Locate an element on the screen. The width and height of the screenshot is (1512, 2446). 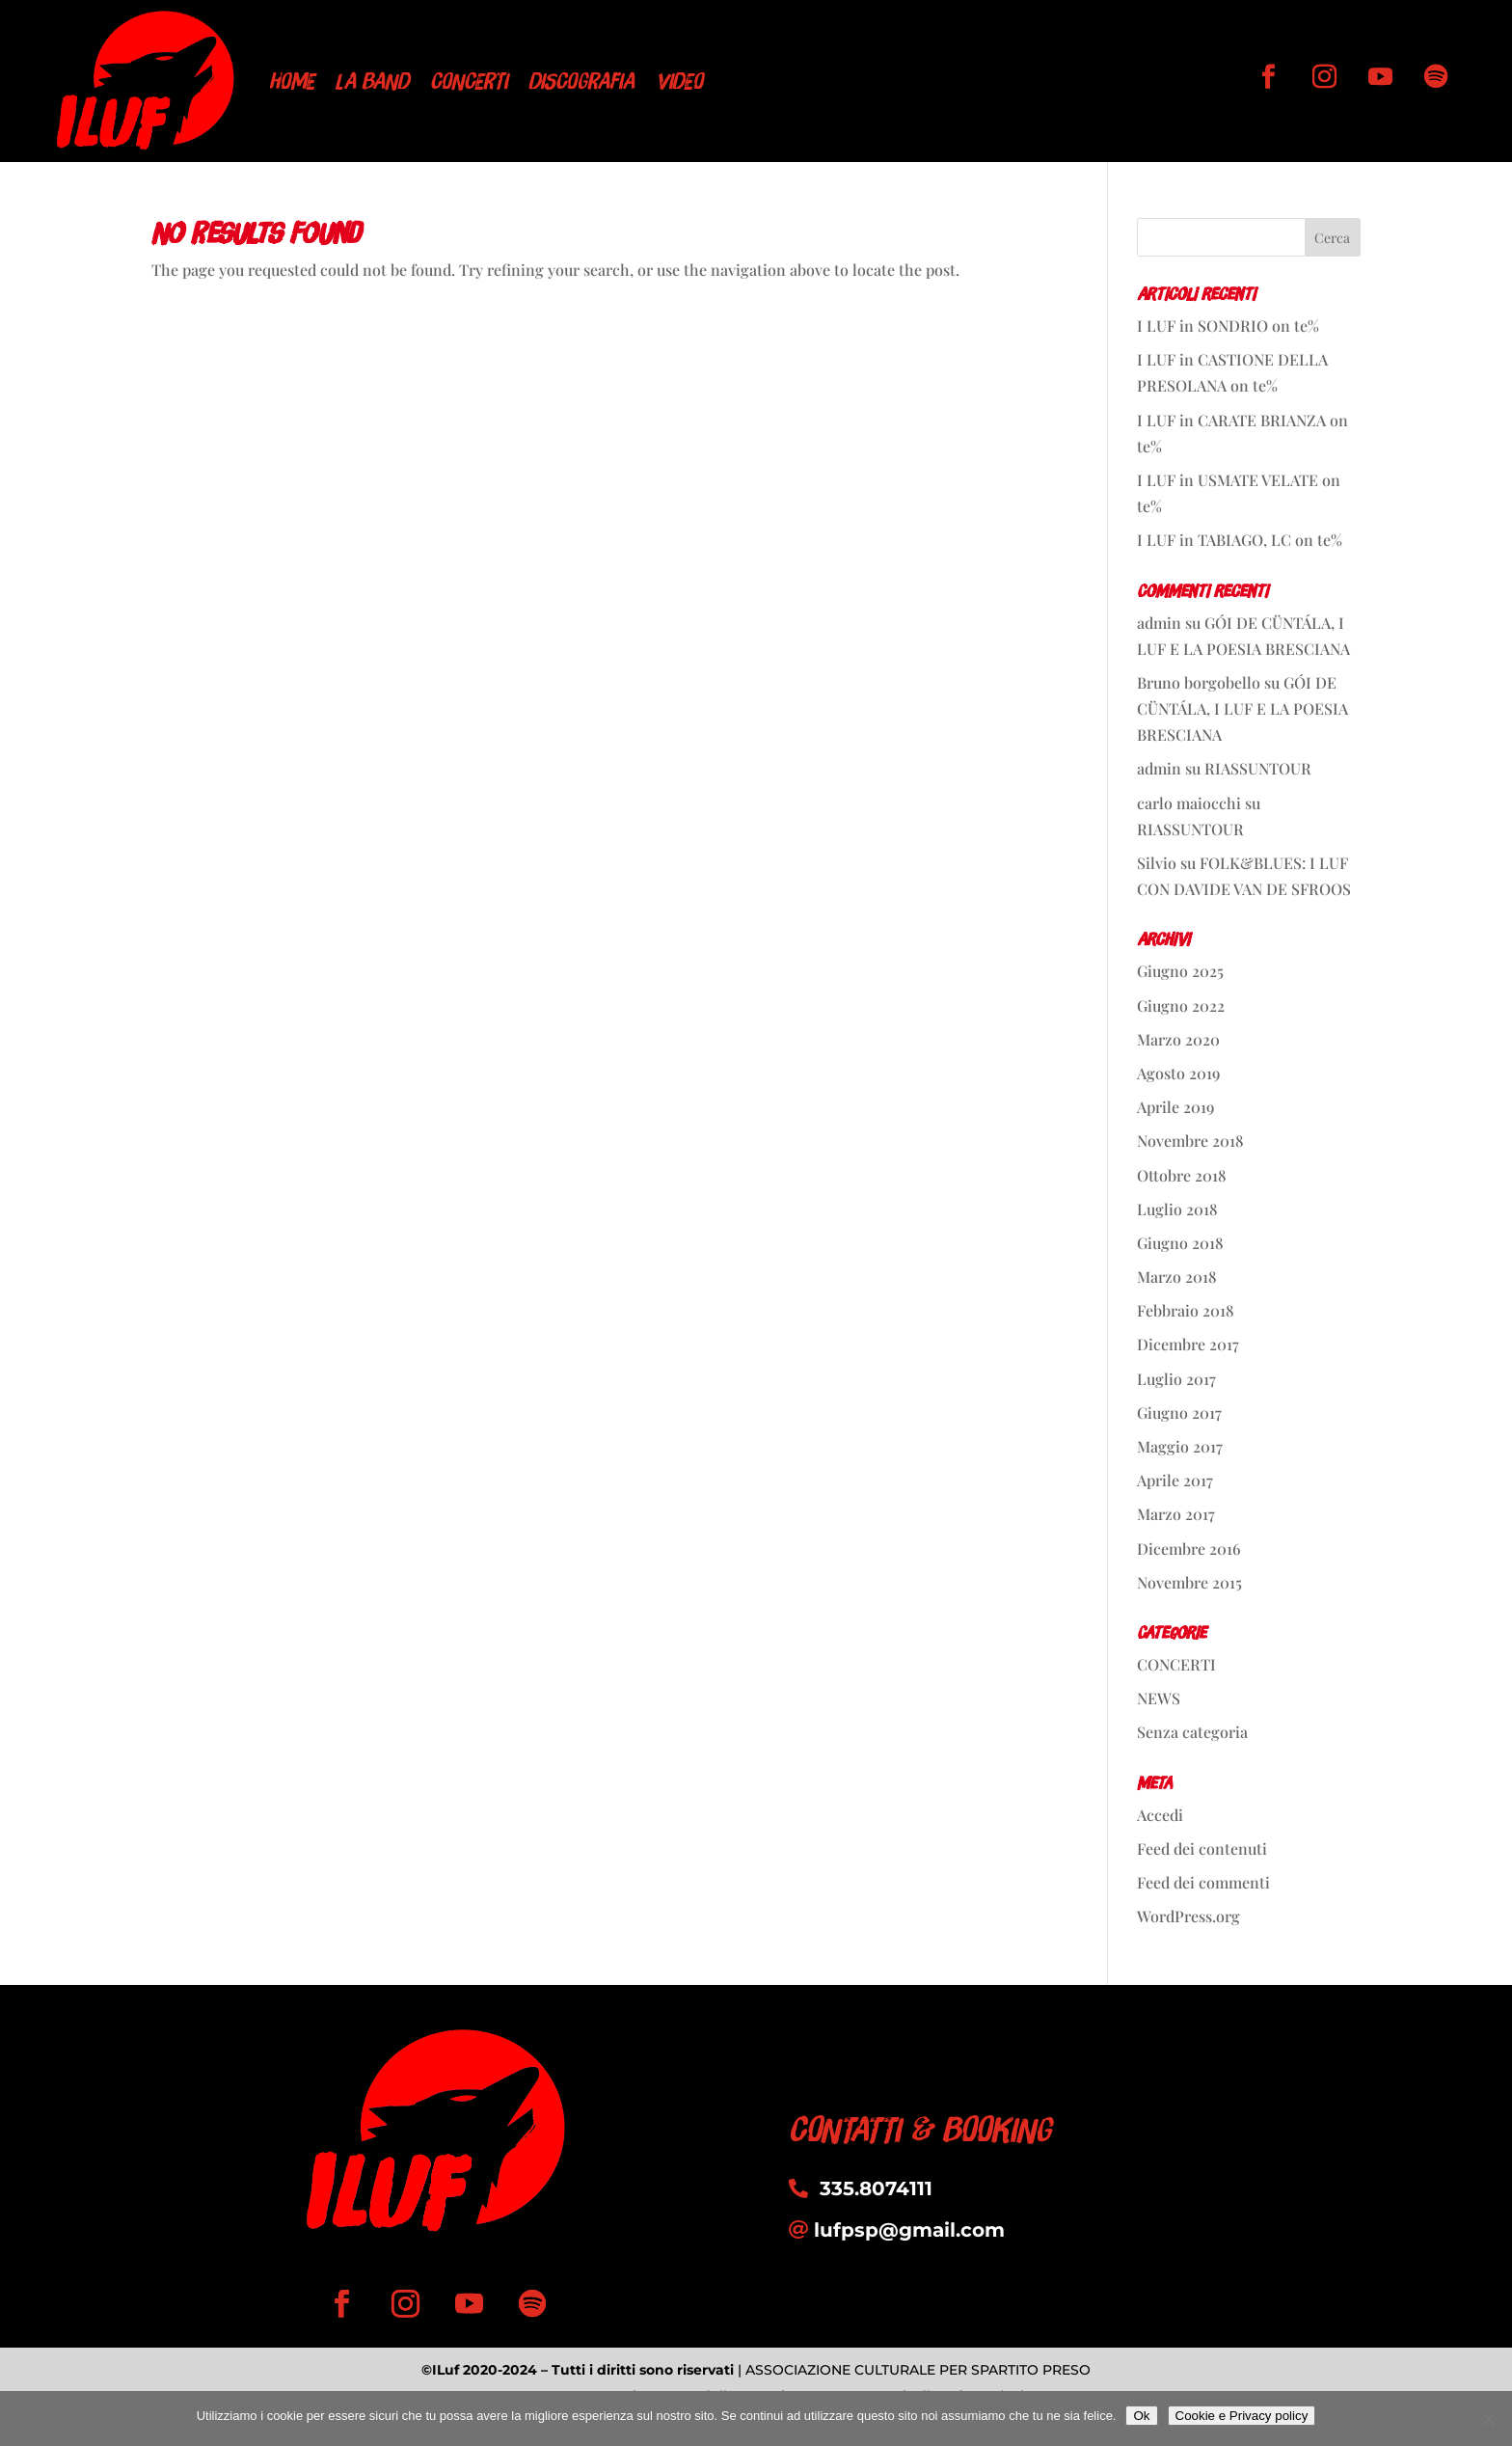
Ottobre 2018 is located at coordinates (1182, 1175).